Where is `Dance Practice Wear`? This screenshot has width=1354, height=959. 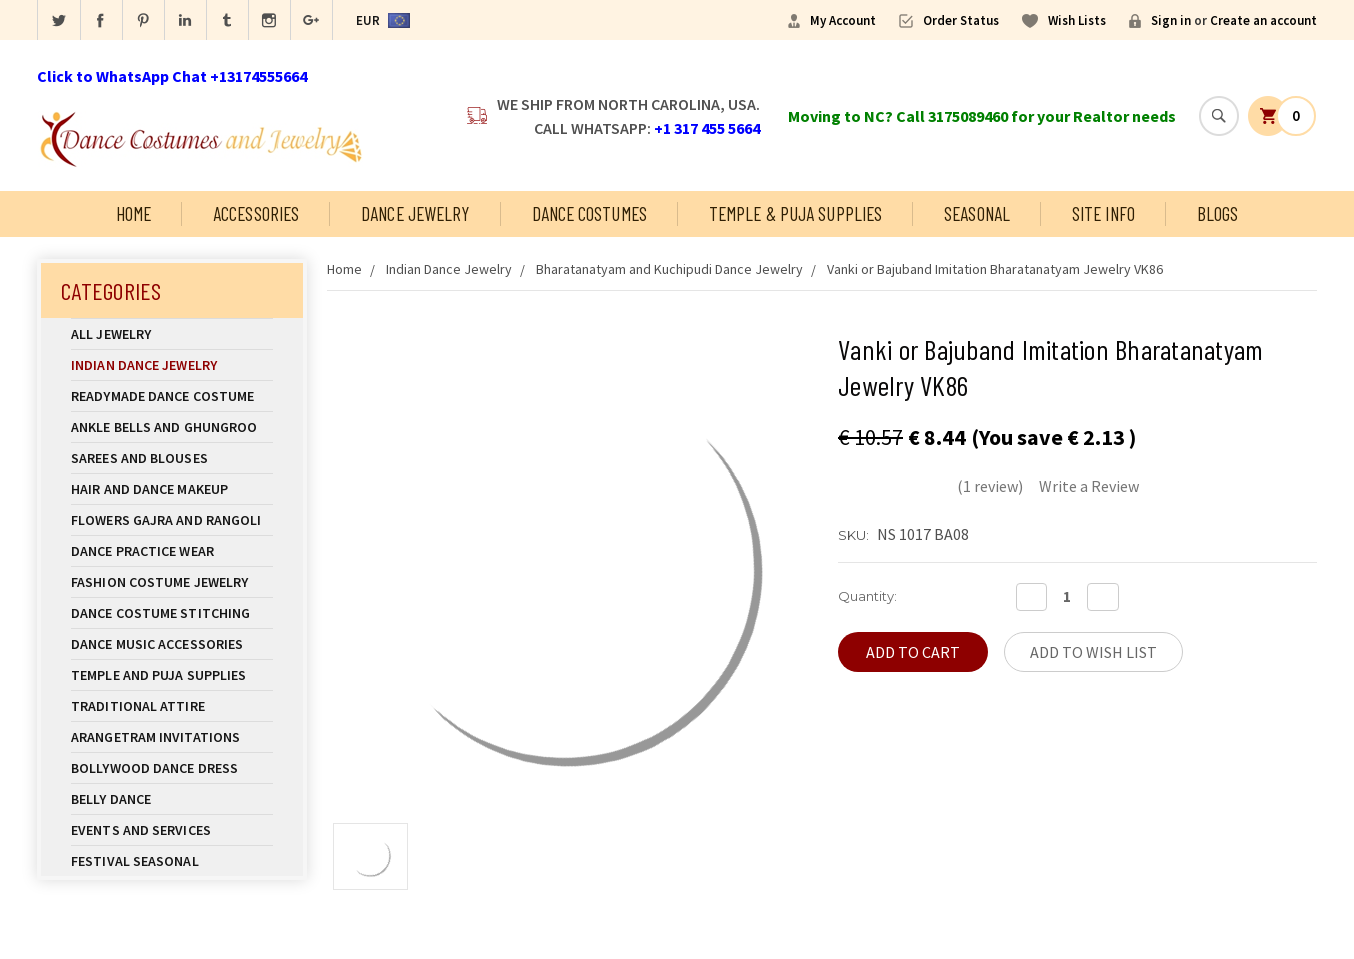 Dance Practice Wear is located at coordinates (172, 551).